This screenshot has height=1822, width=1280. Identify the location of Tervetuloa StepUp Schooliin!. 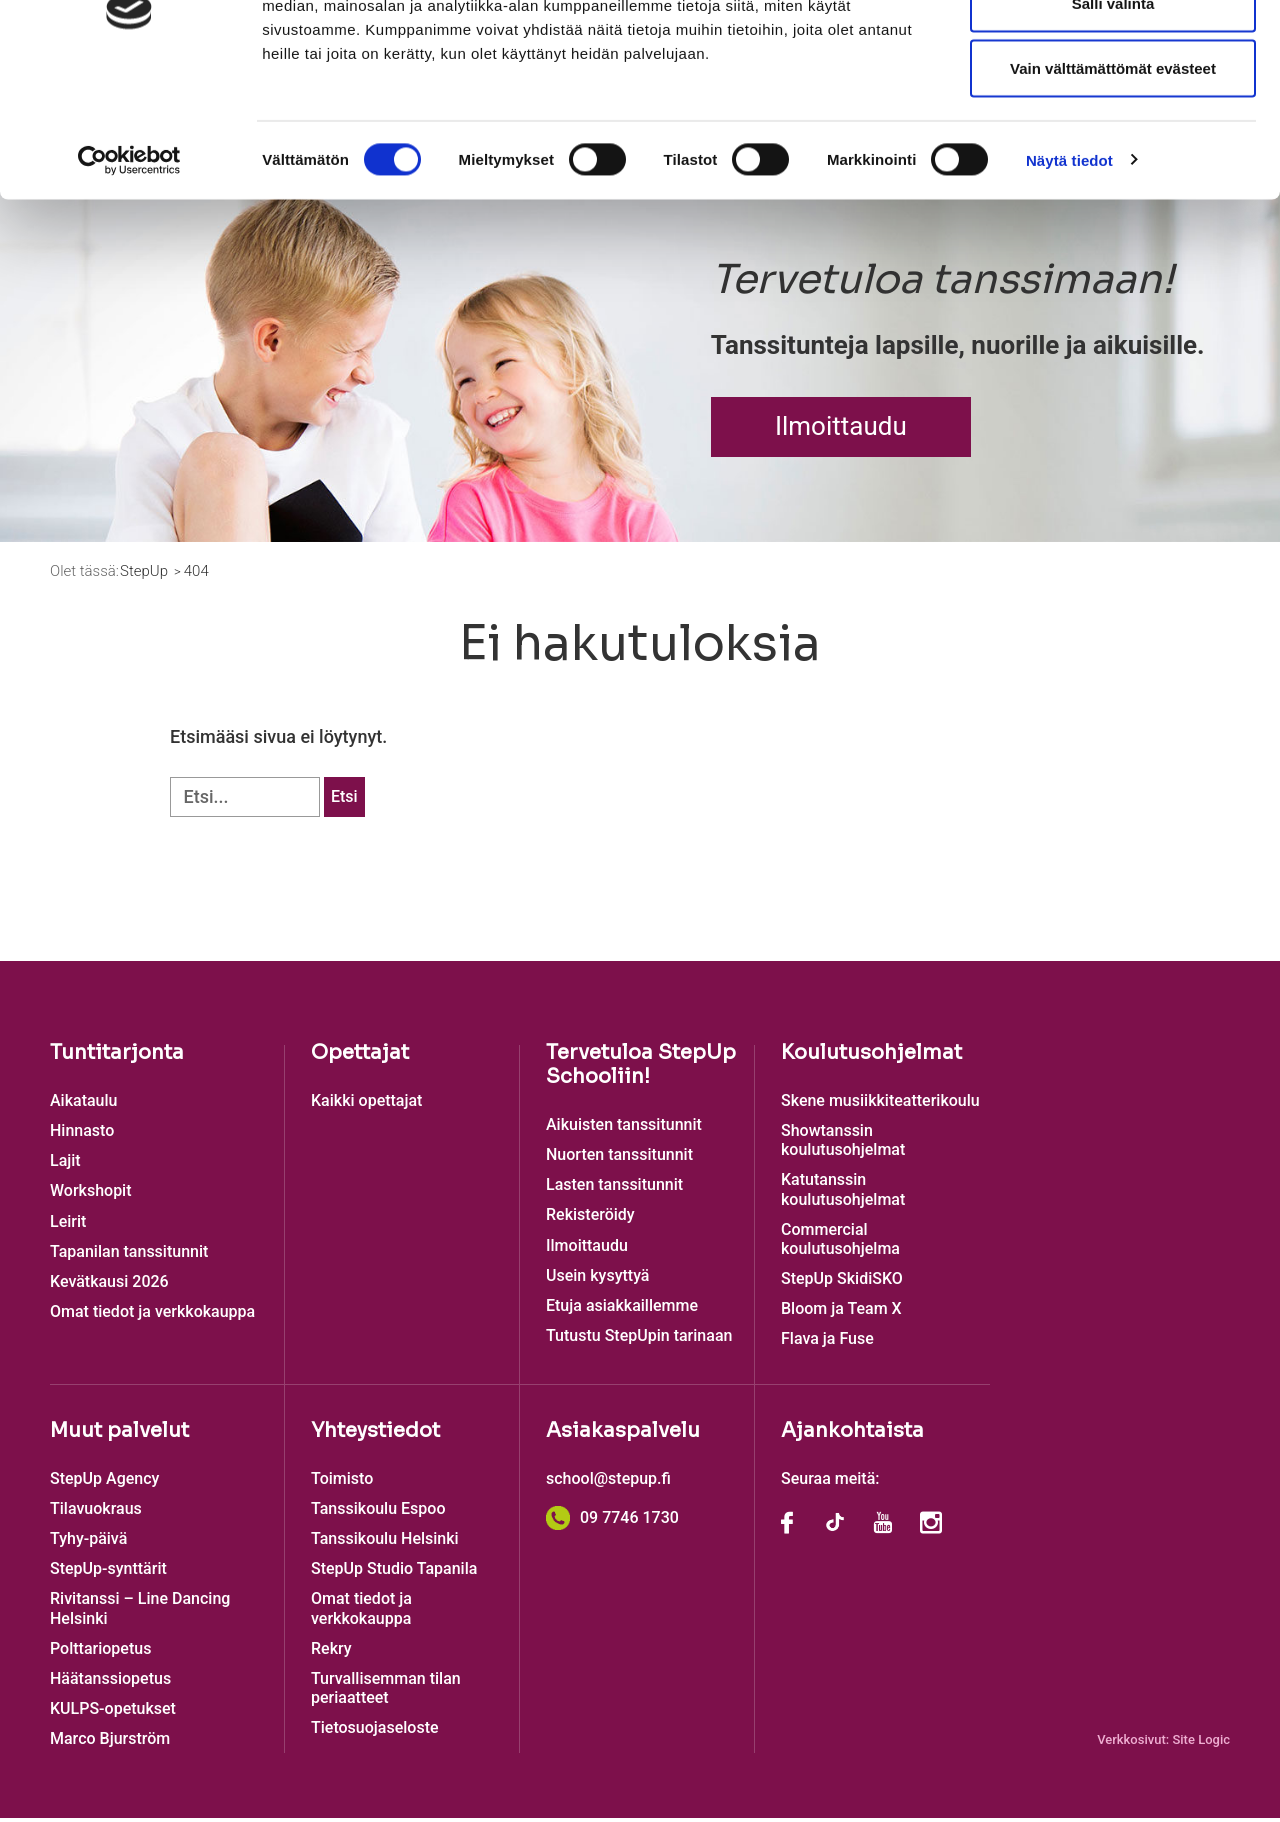
(641, 1068).